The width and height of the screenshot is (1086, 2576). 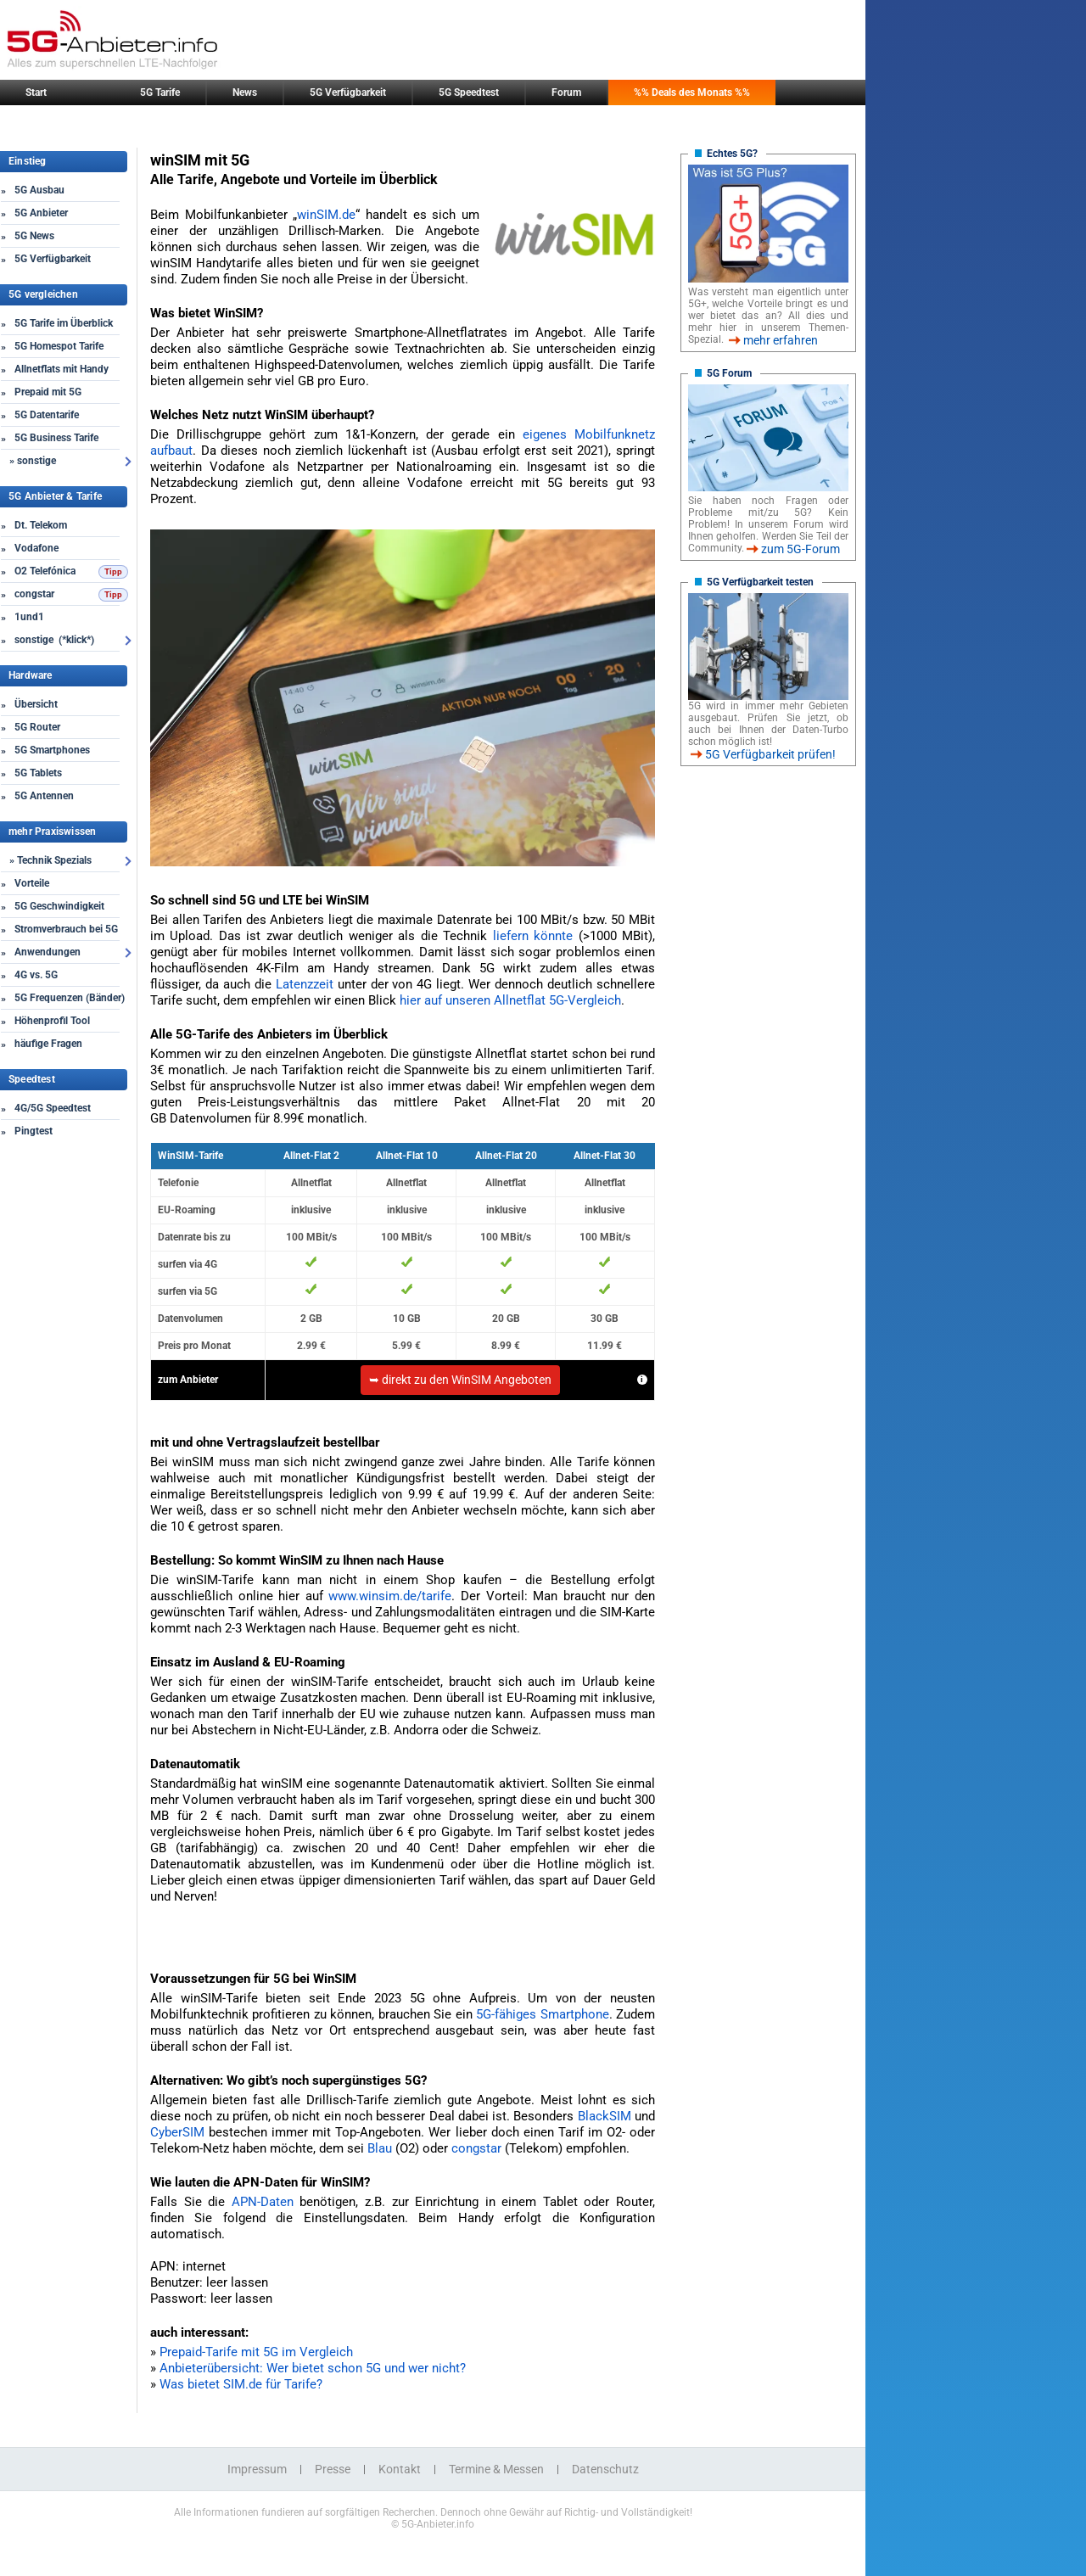 I want to click on 5G News, so click(x=34, y=236).